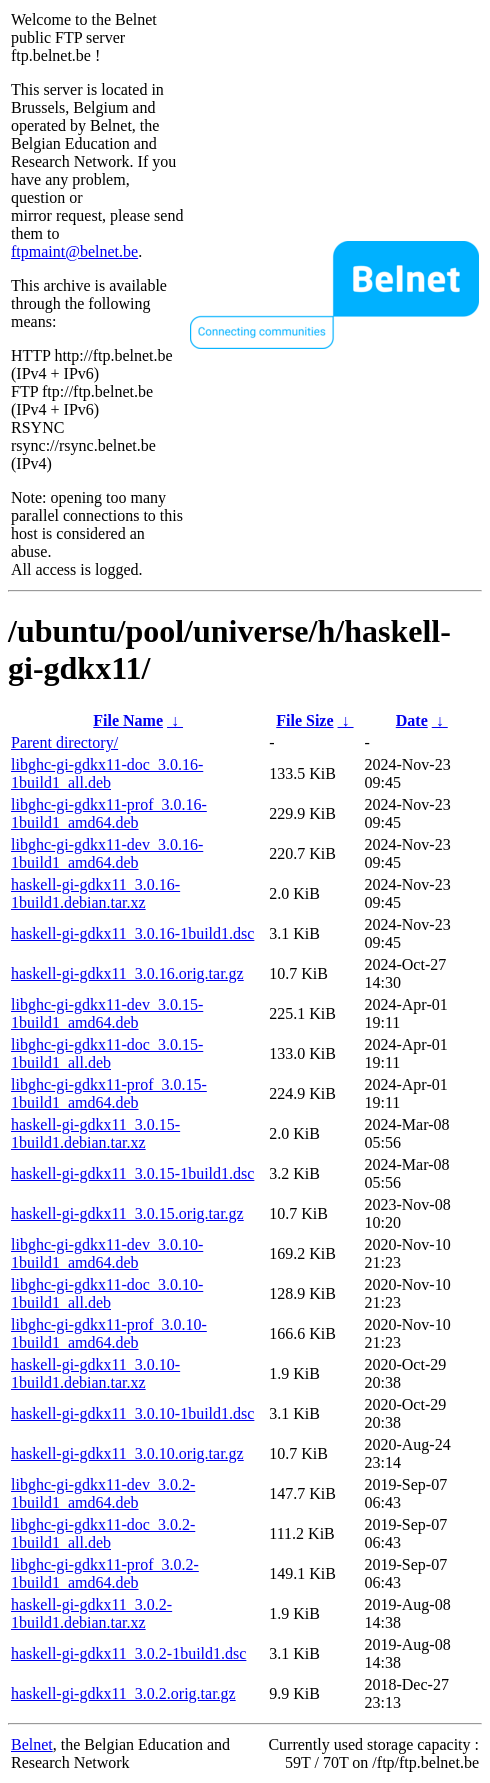 The height and width of the screenshot is (1783, 490). I want to click on libghc-gi-gdkx11-prof_3.0.2-1build1_amd64.deb, so click(105, 1573).